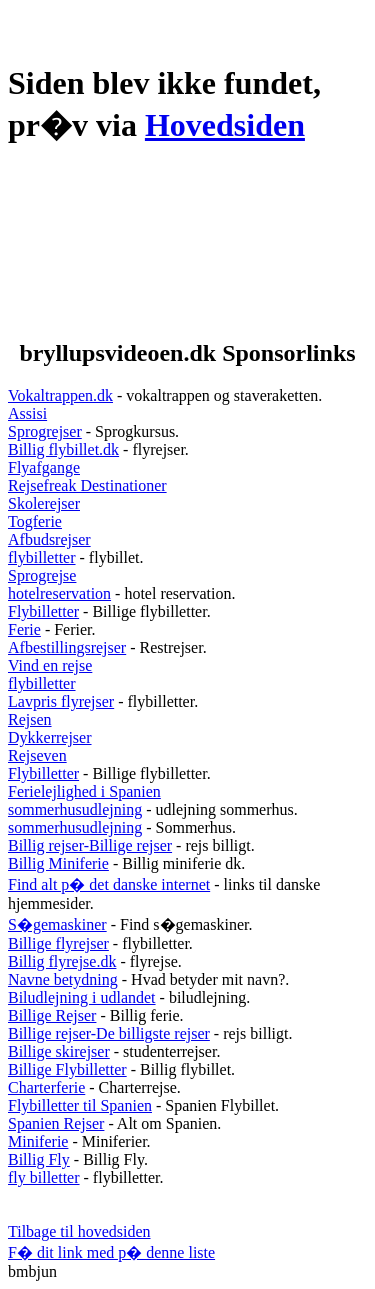 This screenshot has width=375, height=1289. Describe the element at coordinates (58, 863) in the screenshot. I see `Billig Miniferie` at that location.